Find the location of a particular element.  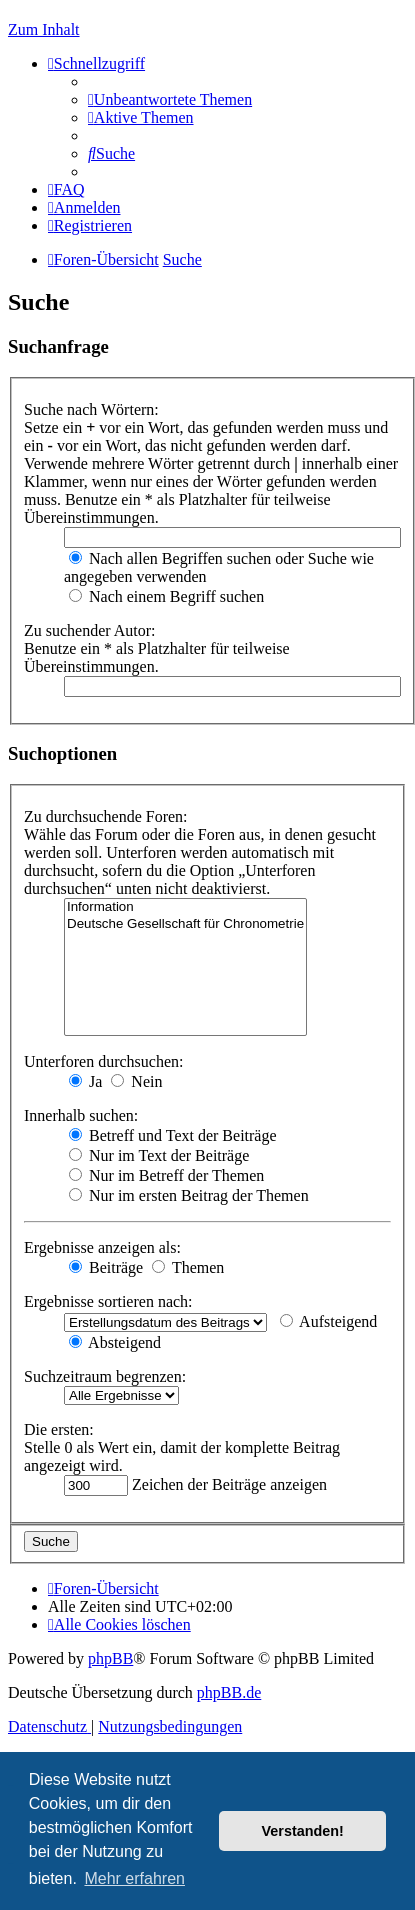

Themen is located at coordinates (188, 1267).